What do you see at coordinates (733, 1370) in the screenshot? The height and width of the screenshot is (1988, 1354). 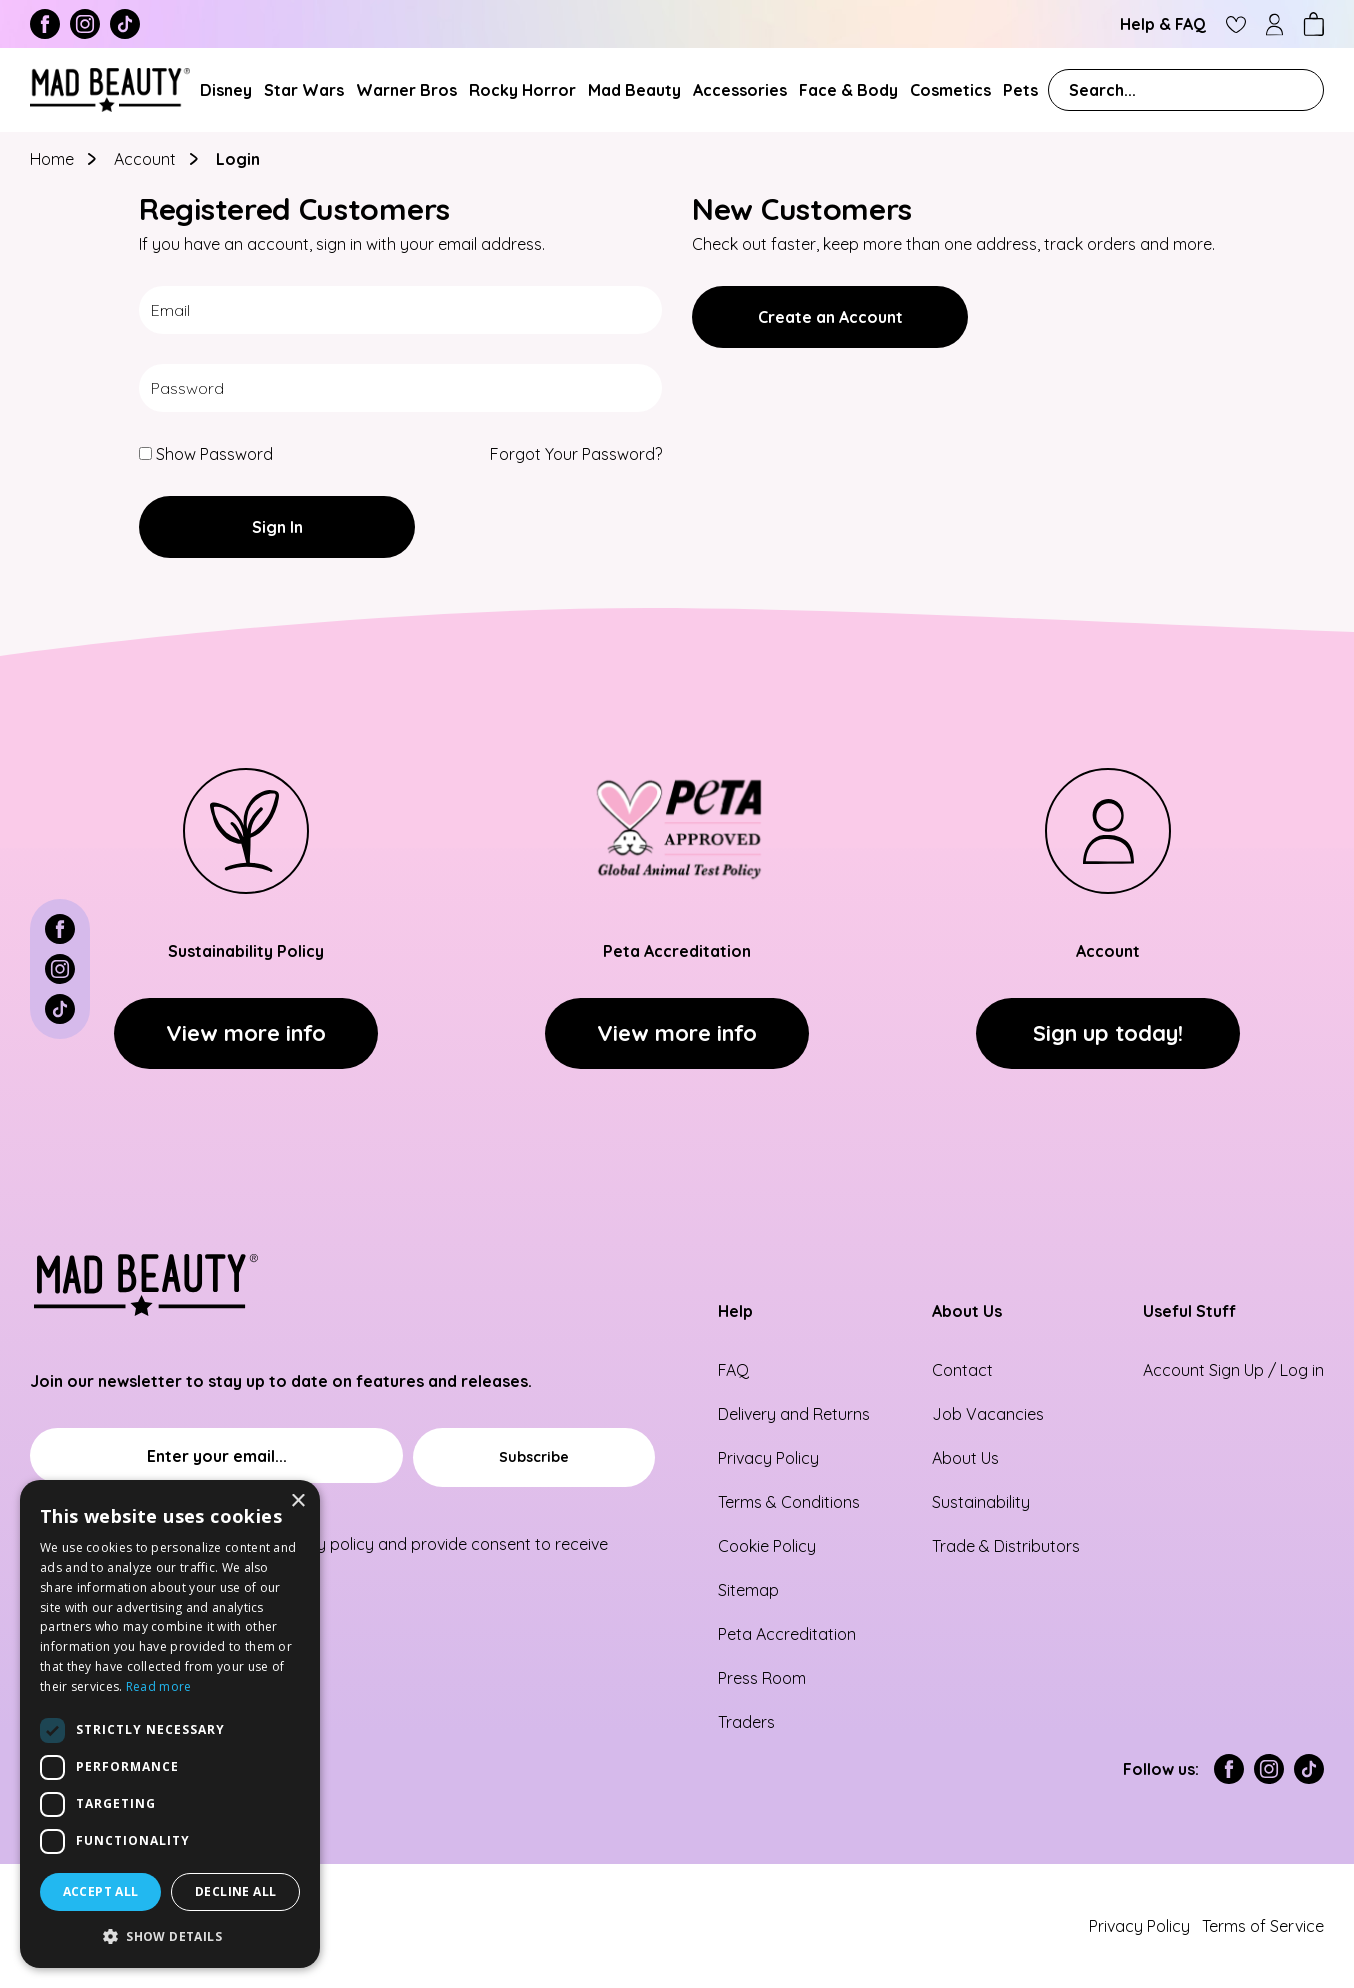 I see `FAQ` at bounding box center [733, 1370].